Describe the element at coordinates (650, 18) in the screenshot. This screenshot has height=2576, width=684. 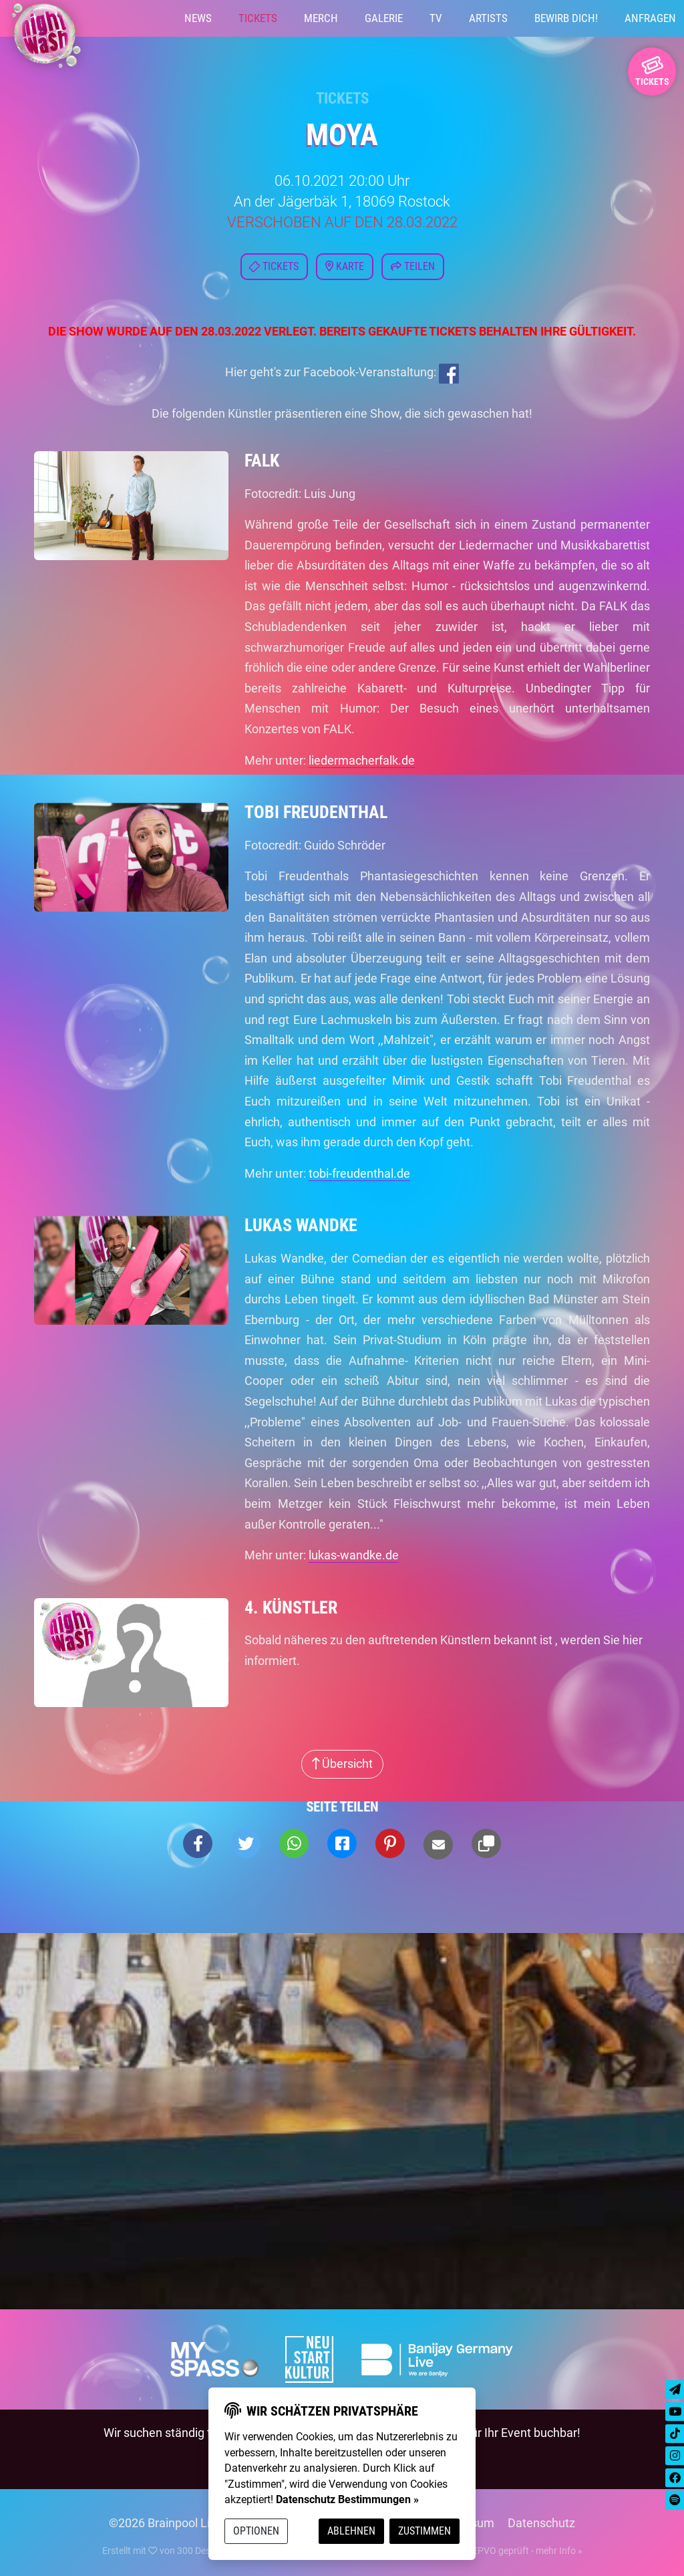
I see `Anfragen` at that location.